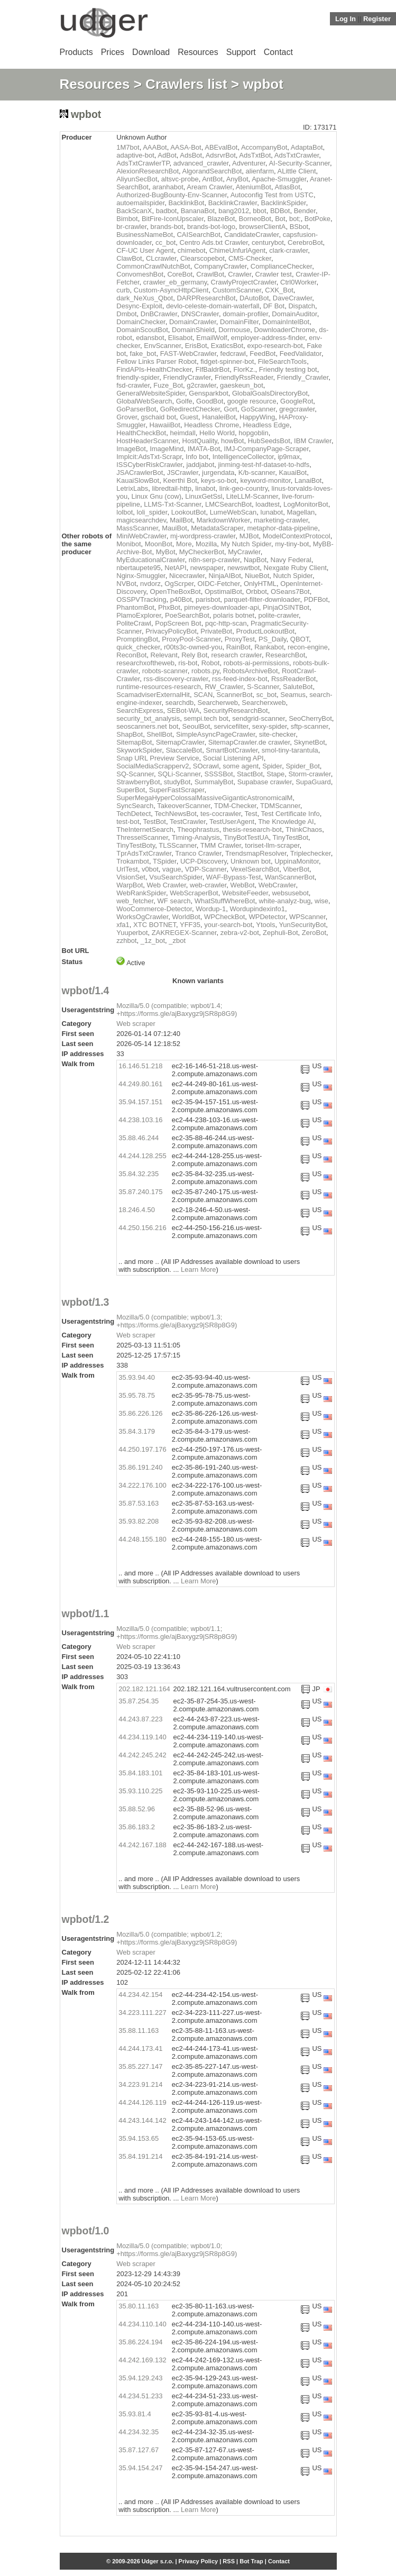 This screenshot has height=2576, width=396. Describe the element at coordinates (212, 171) in the screenshot. I see `AlgorandSearchBot` at that location.